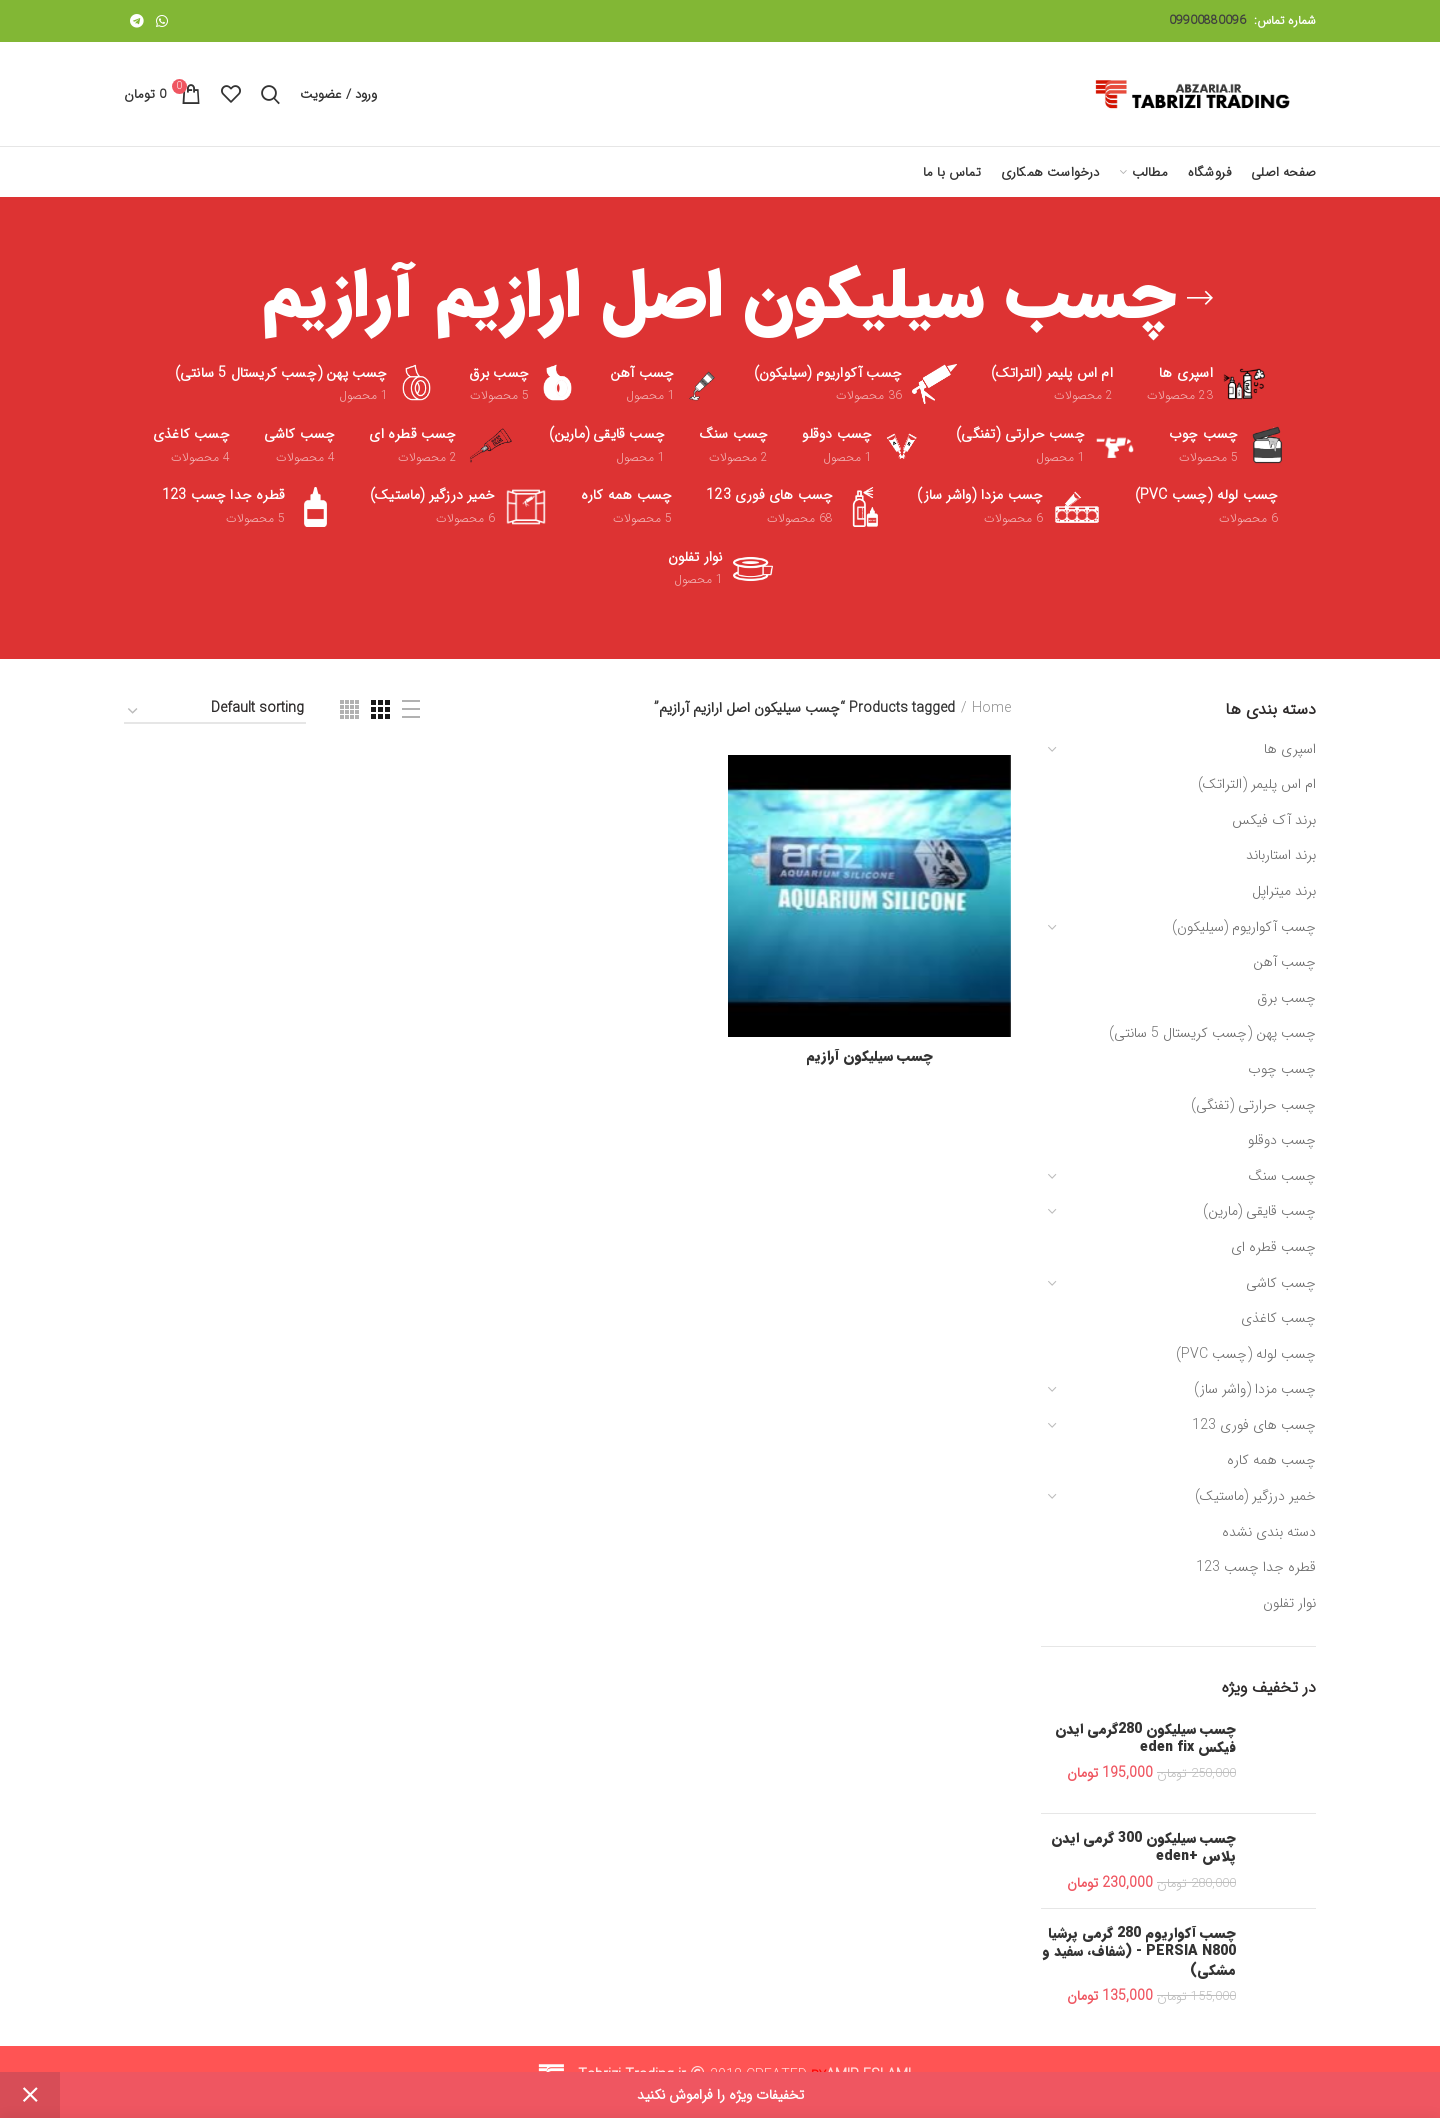 The height and width of the screenshot is (2118, 1440). Describe the element at coordinates (991, 709) in the screenshot. I see `Home` at that location.